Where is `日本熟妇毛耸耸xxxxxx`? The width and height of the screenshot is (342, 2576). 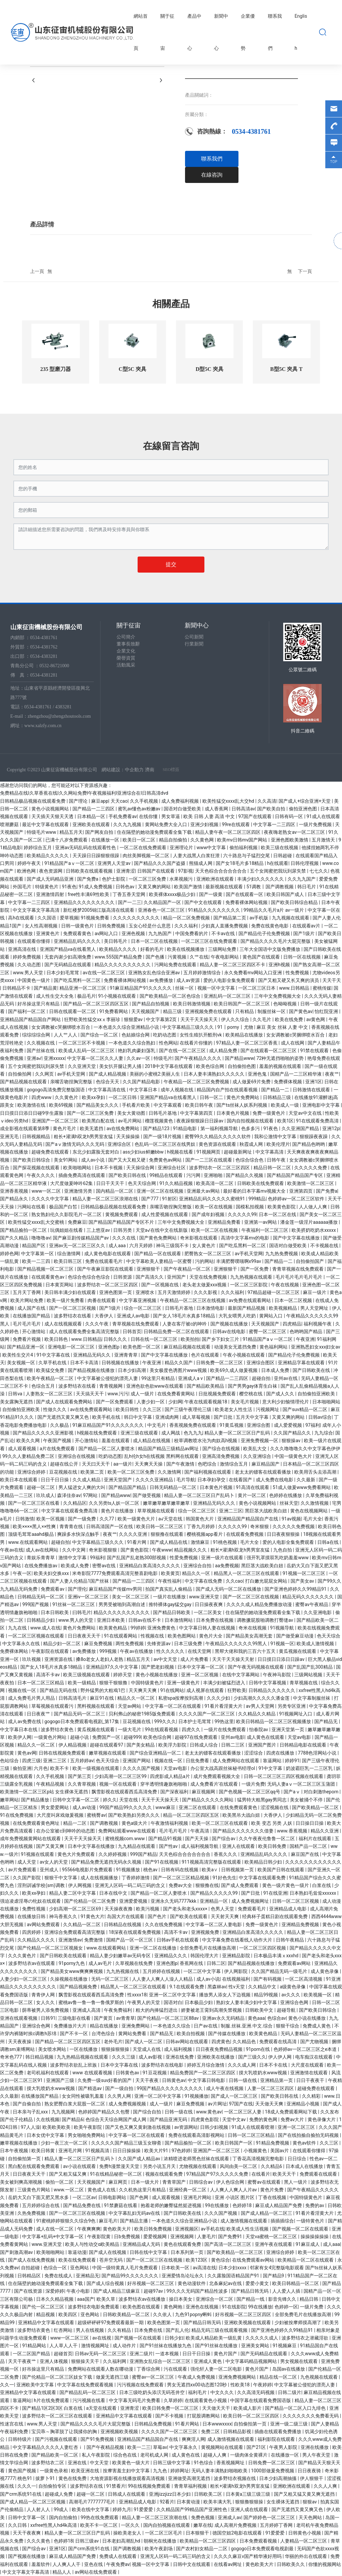 日本熟妇毛耸耸xxxxxx is located at coordinates (313, 1893).